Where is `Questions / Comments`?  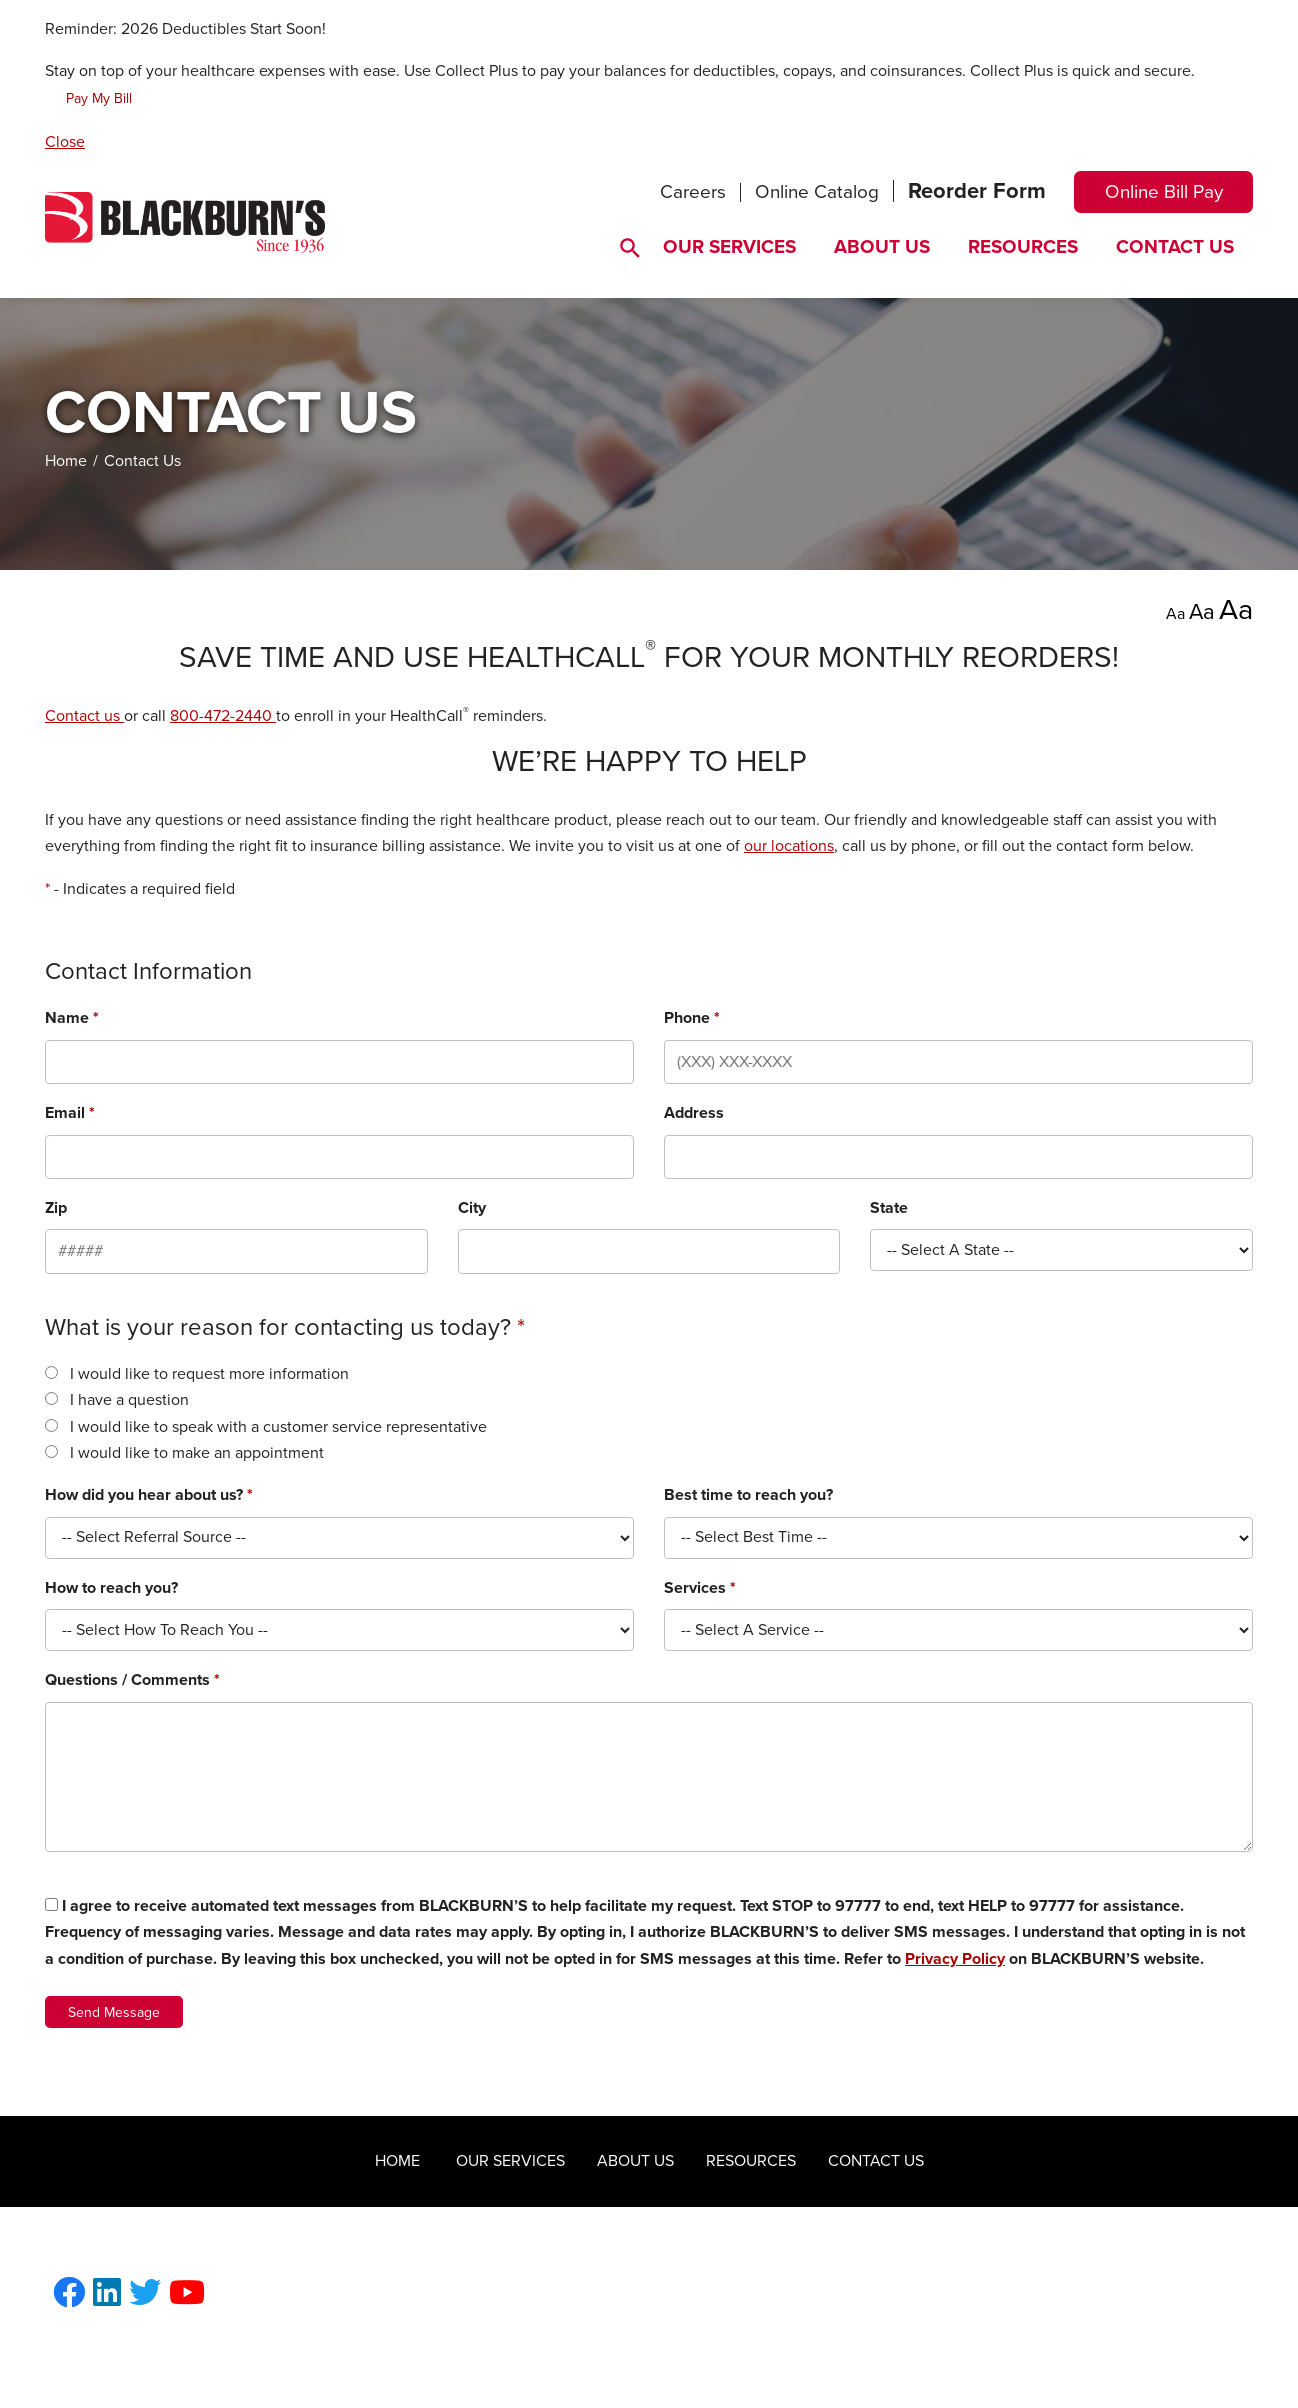 Questions / Comments is located at coordinates (132, 1680).